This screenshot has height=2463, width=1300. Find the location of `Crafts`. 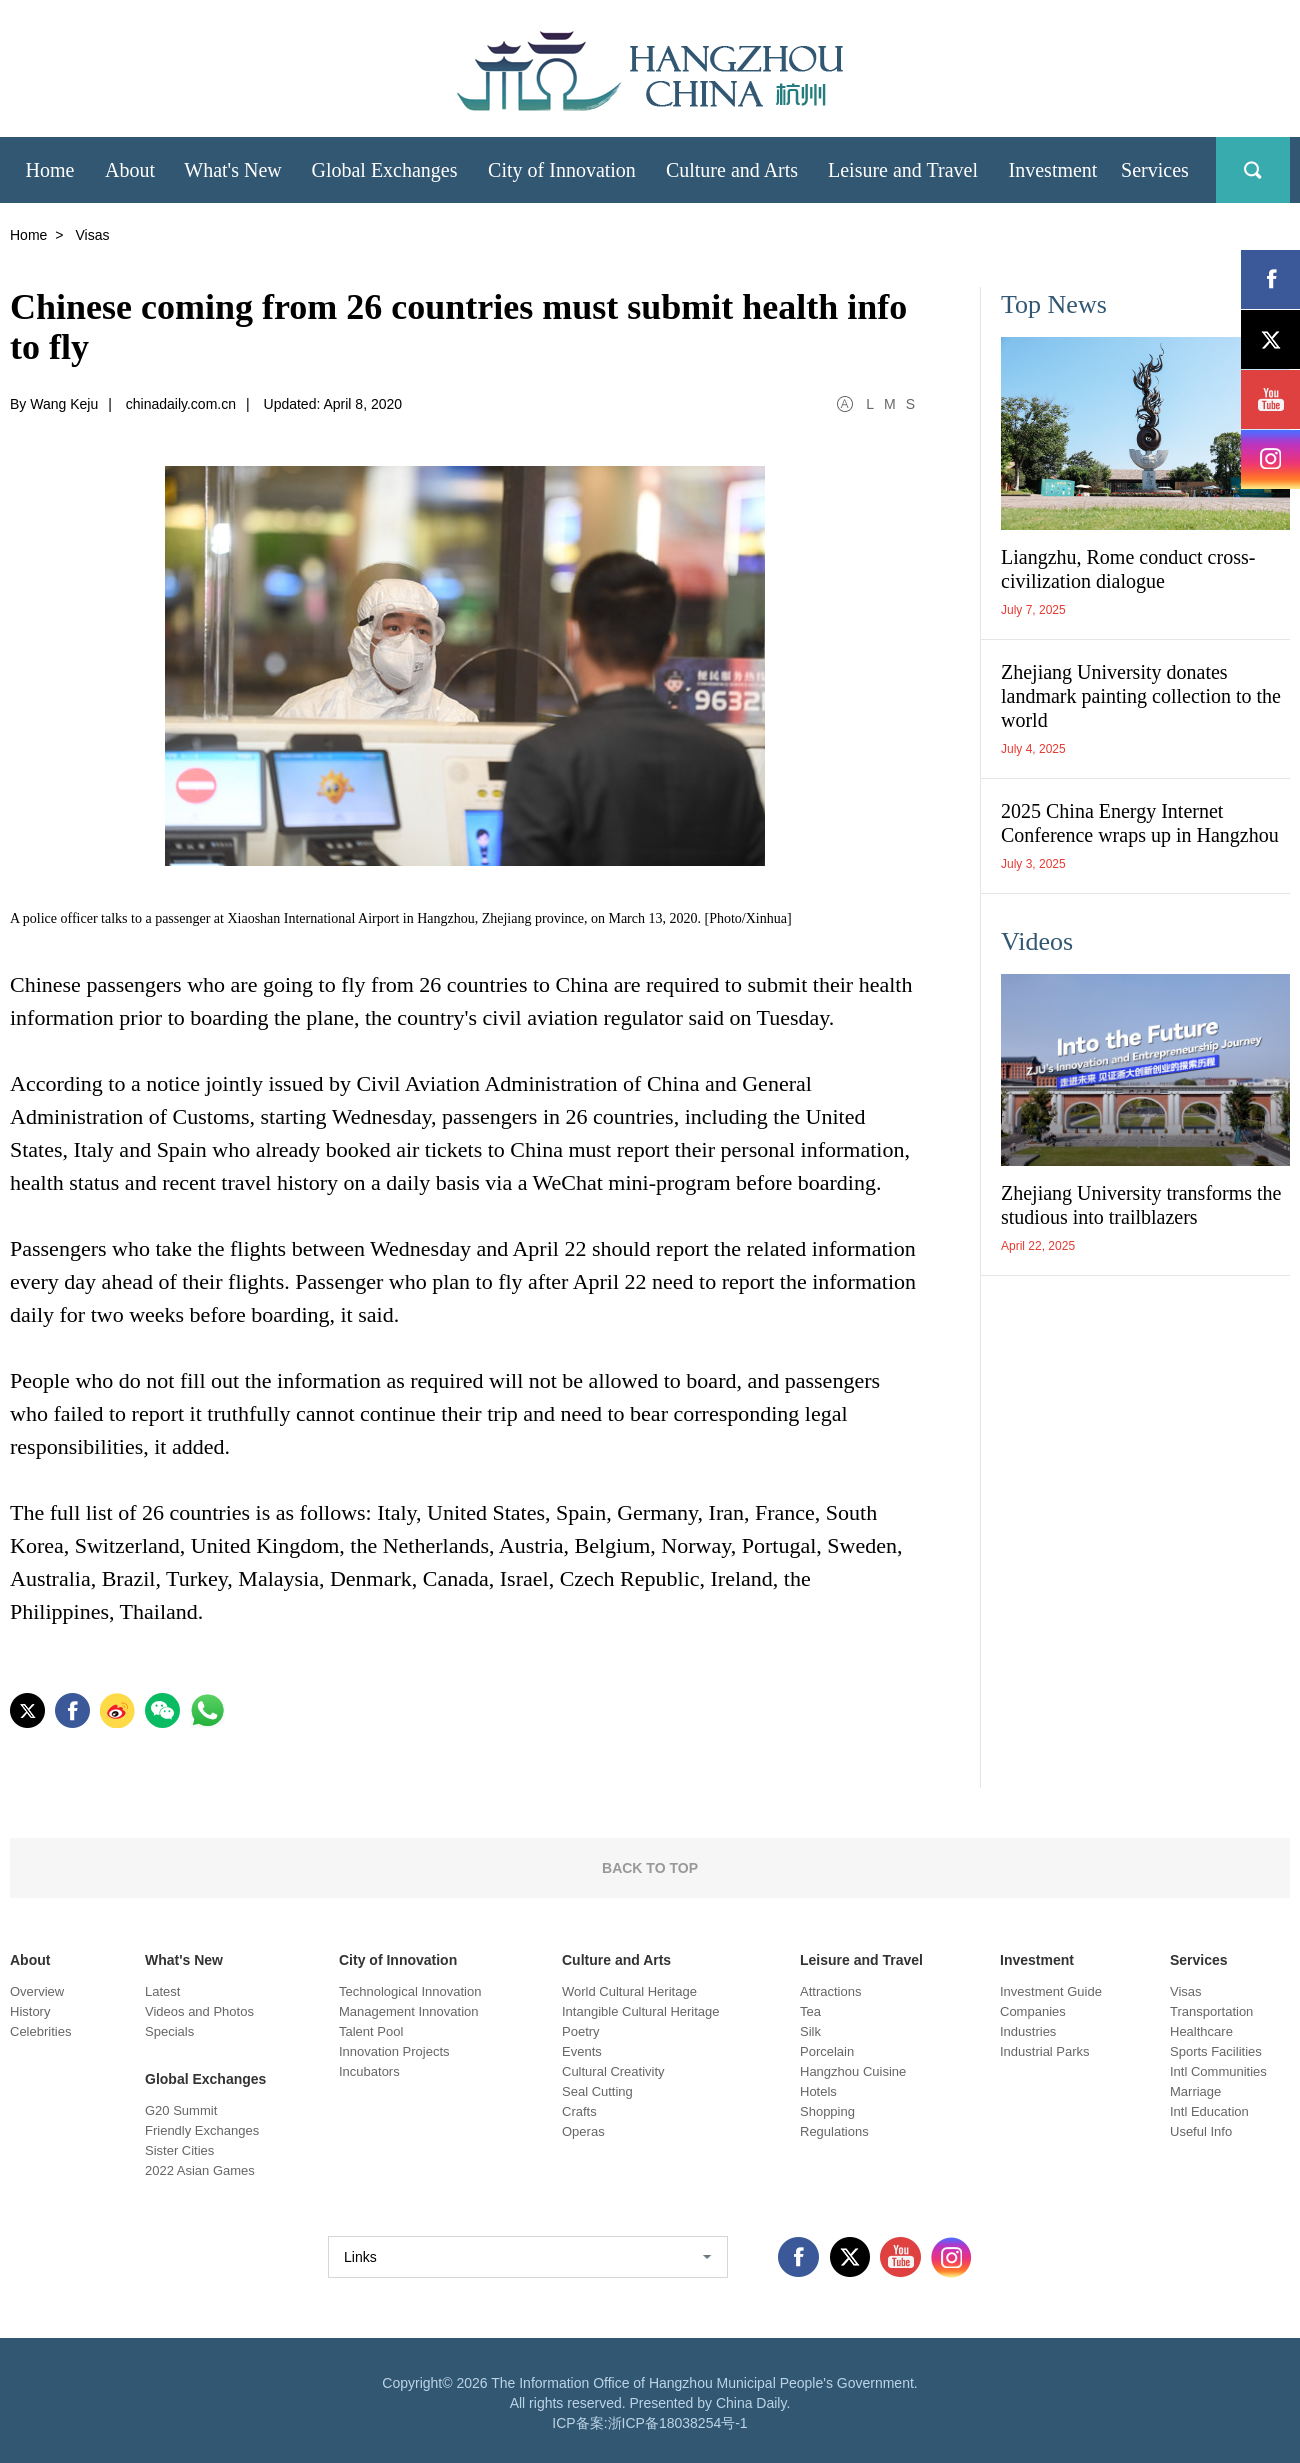

Crafts is located at coordinates (579, 2111).